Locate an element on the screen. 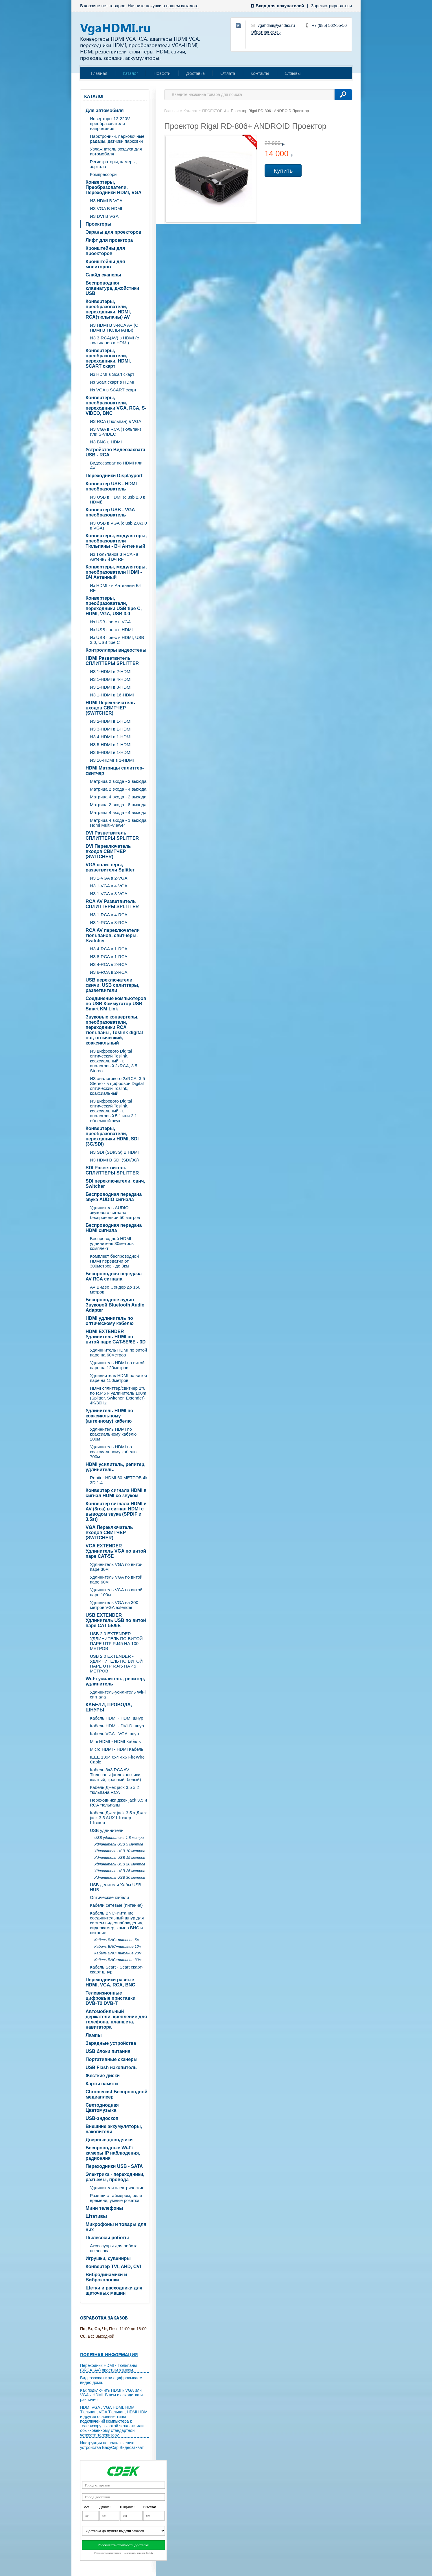  Беспроводная передача AV RCA сигнала is located at coordinates (114, 1276).